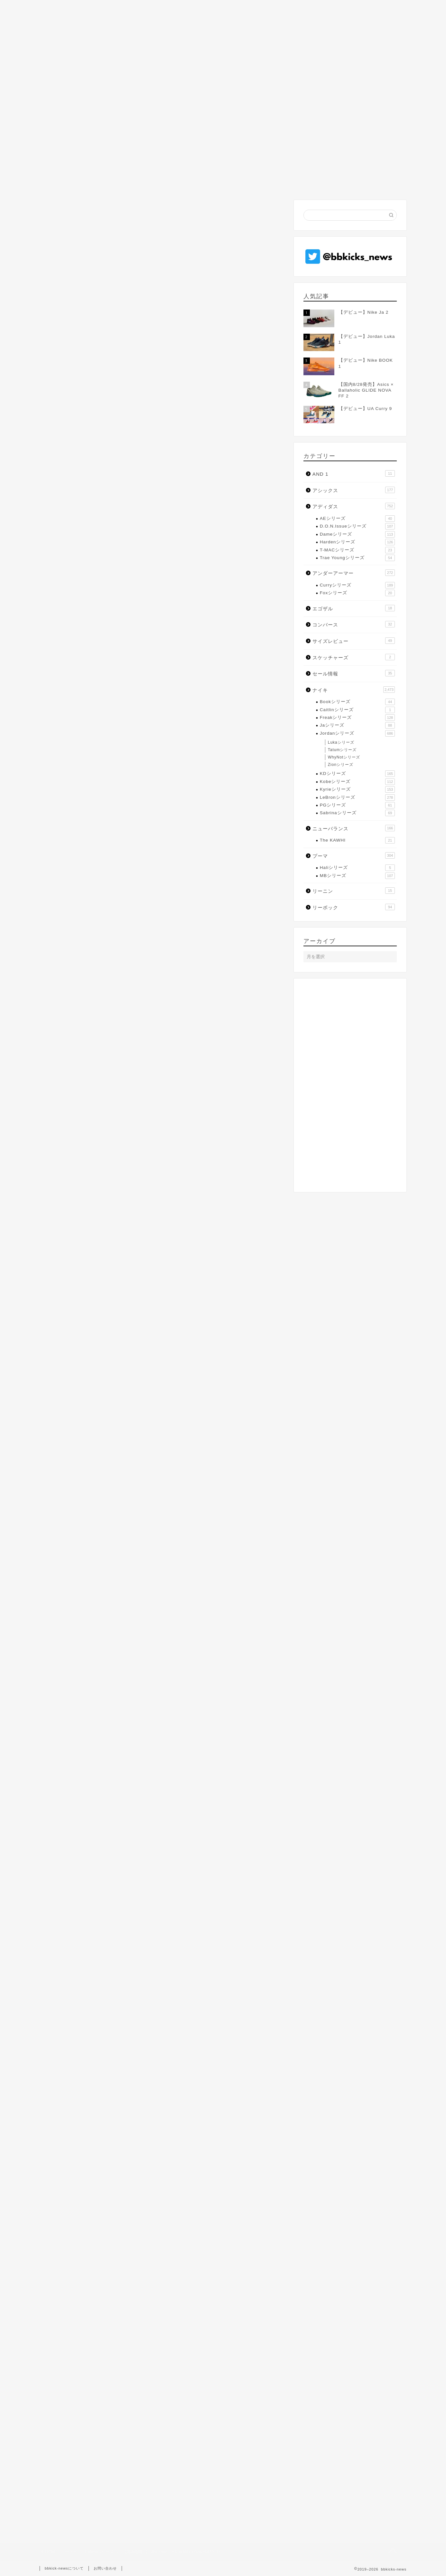 The width and height of the screenshot is (446, 2576). I want to click on Haliシリーズ, so click(357, 867).